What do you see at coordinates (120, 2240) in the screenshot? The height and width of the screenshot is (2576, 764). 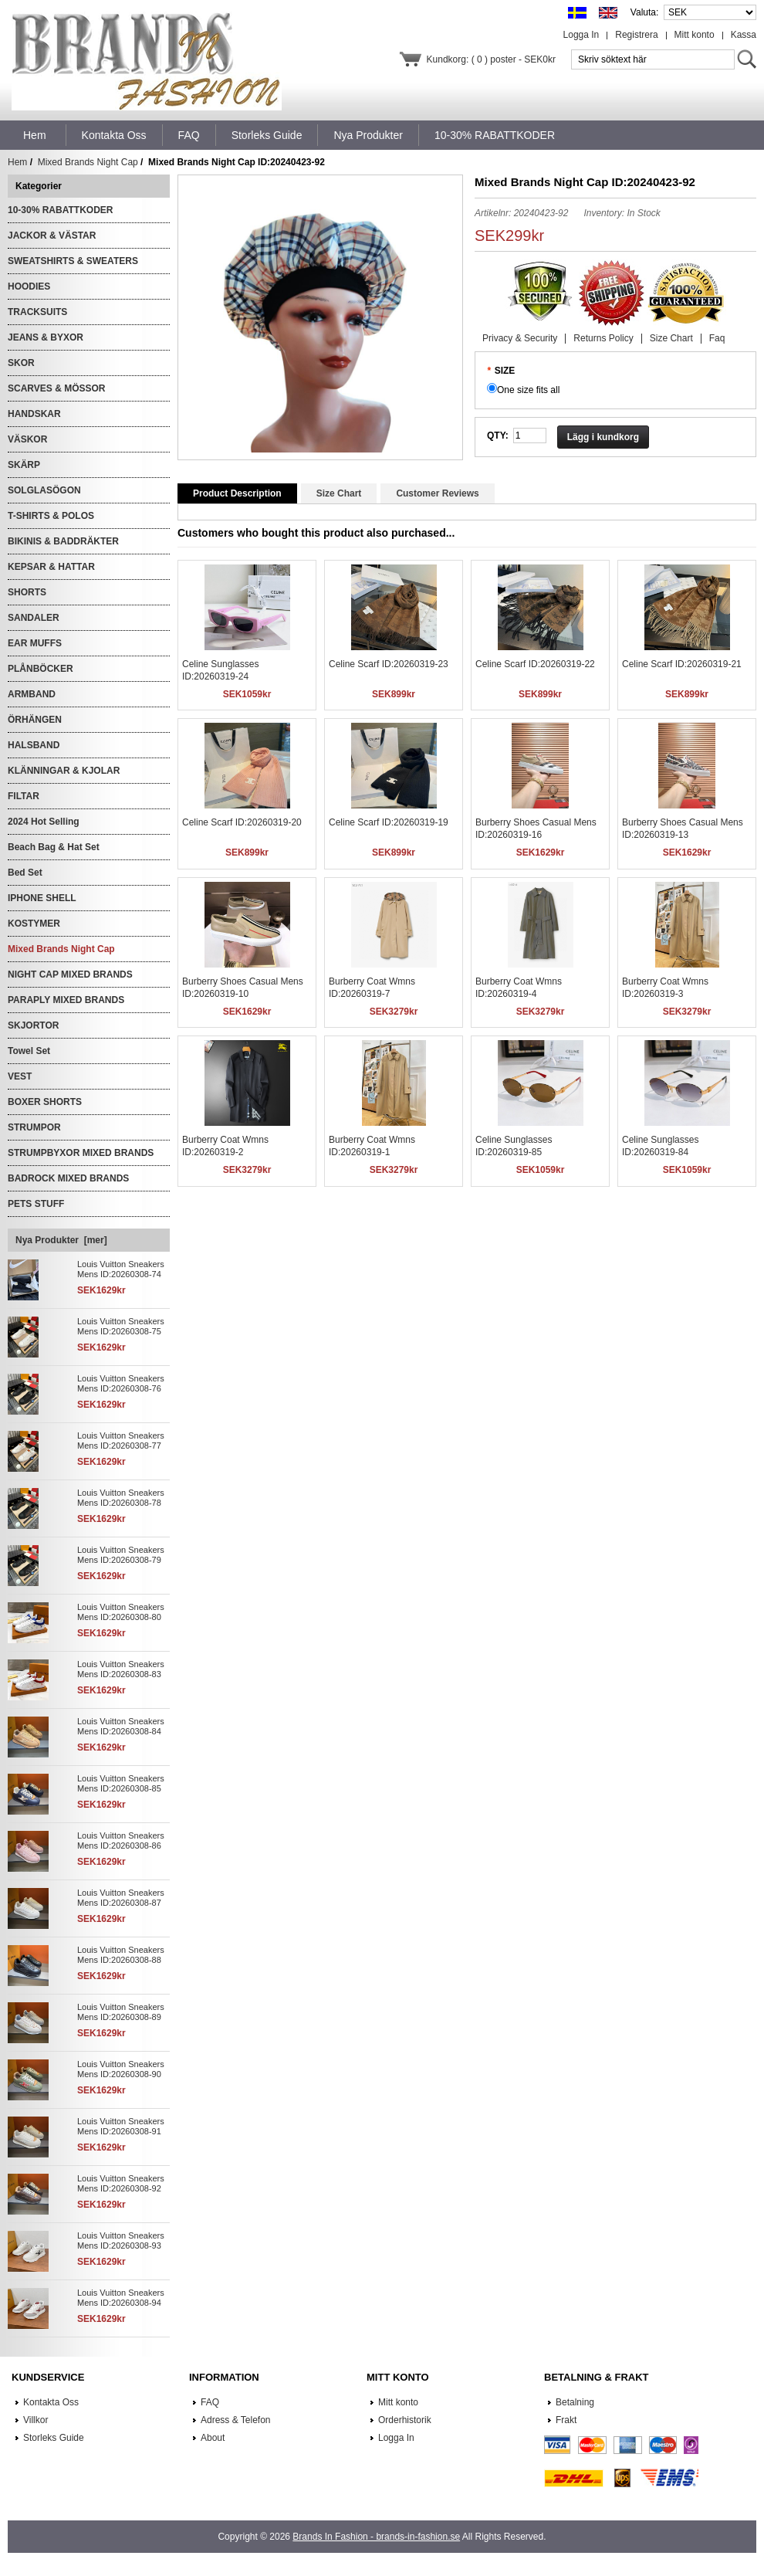 I see `Louis Vuitton Sneakers Mens ID:20260308-93` at bounding box center [120, 2240].